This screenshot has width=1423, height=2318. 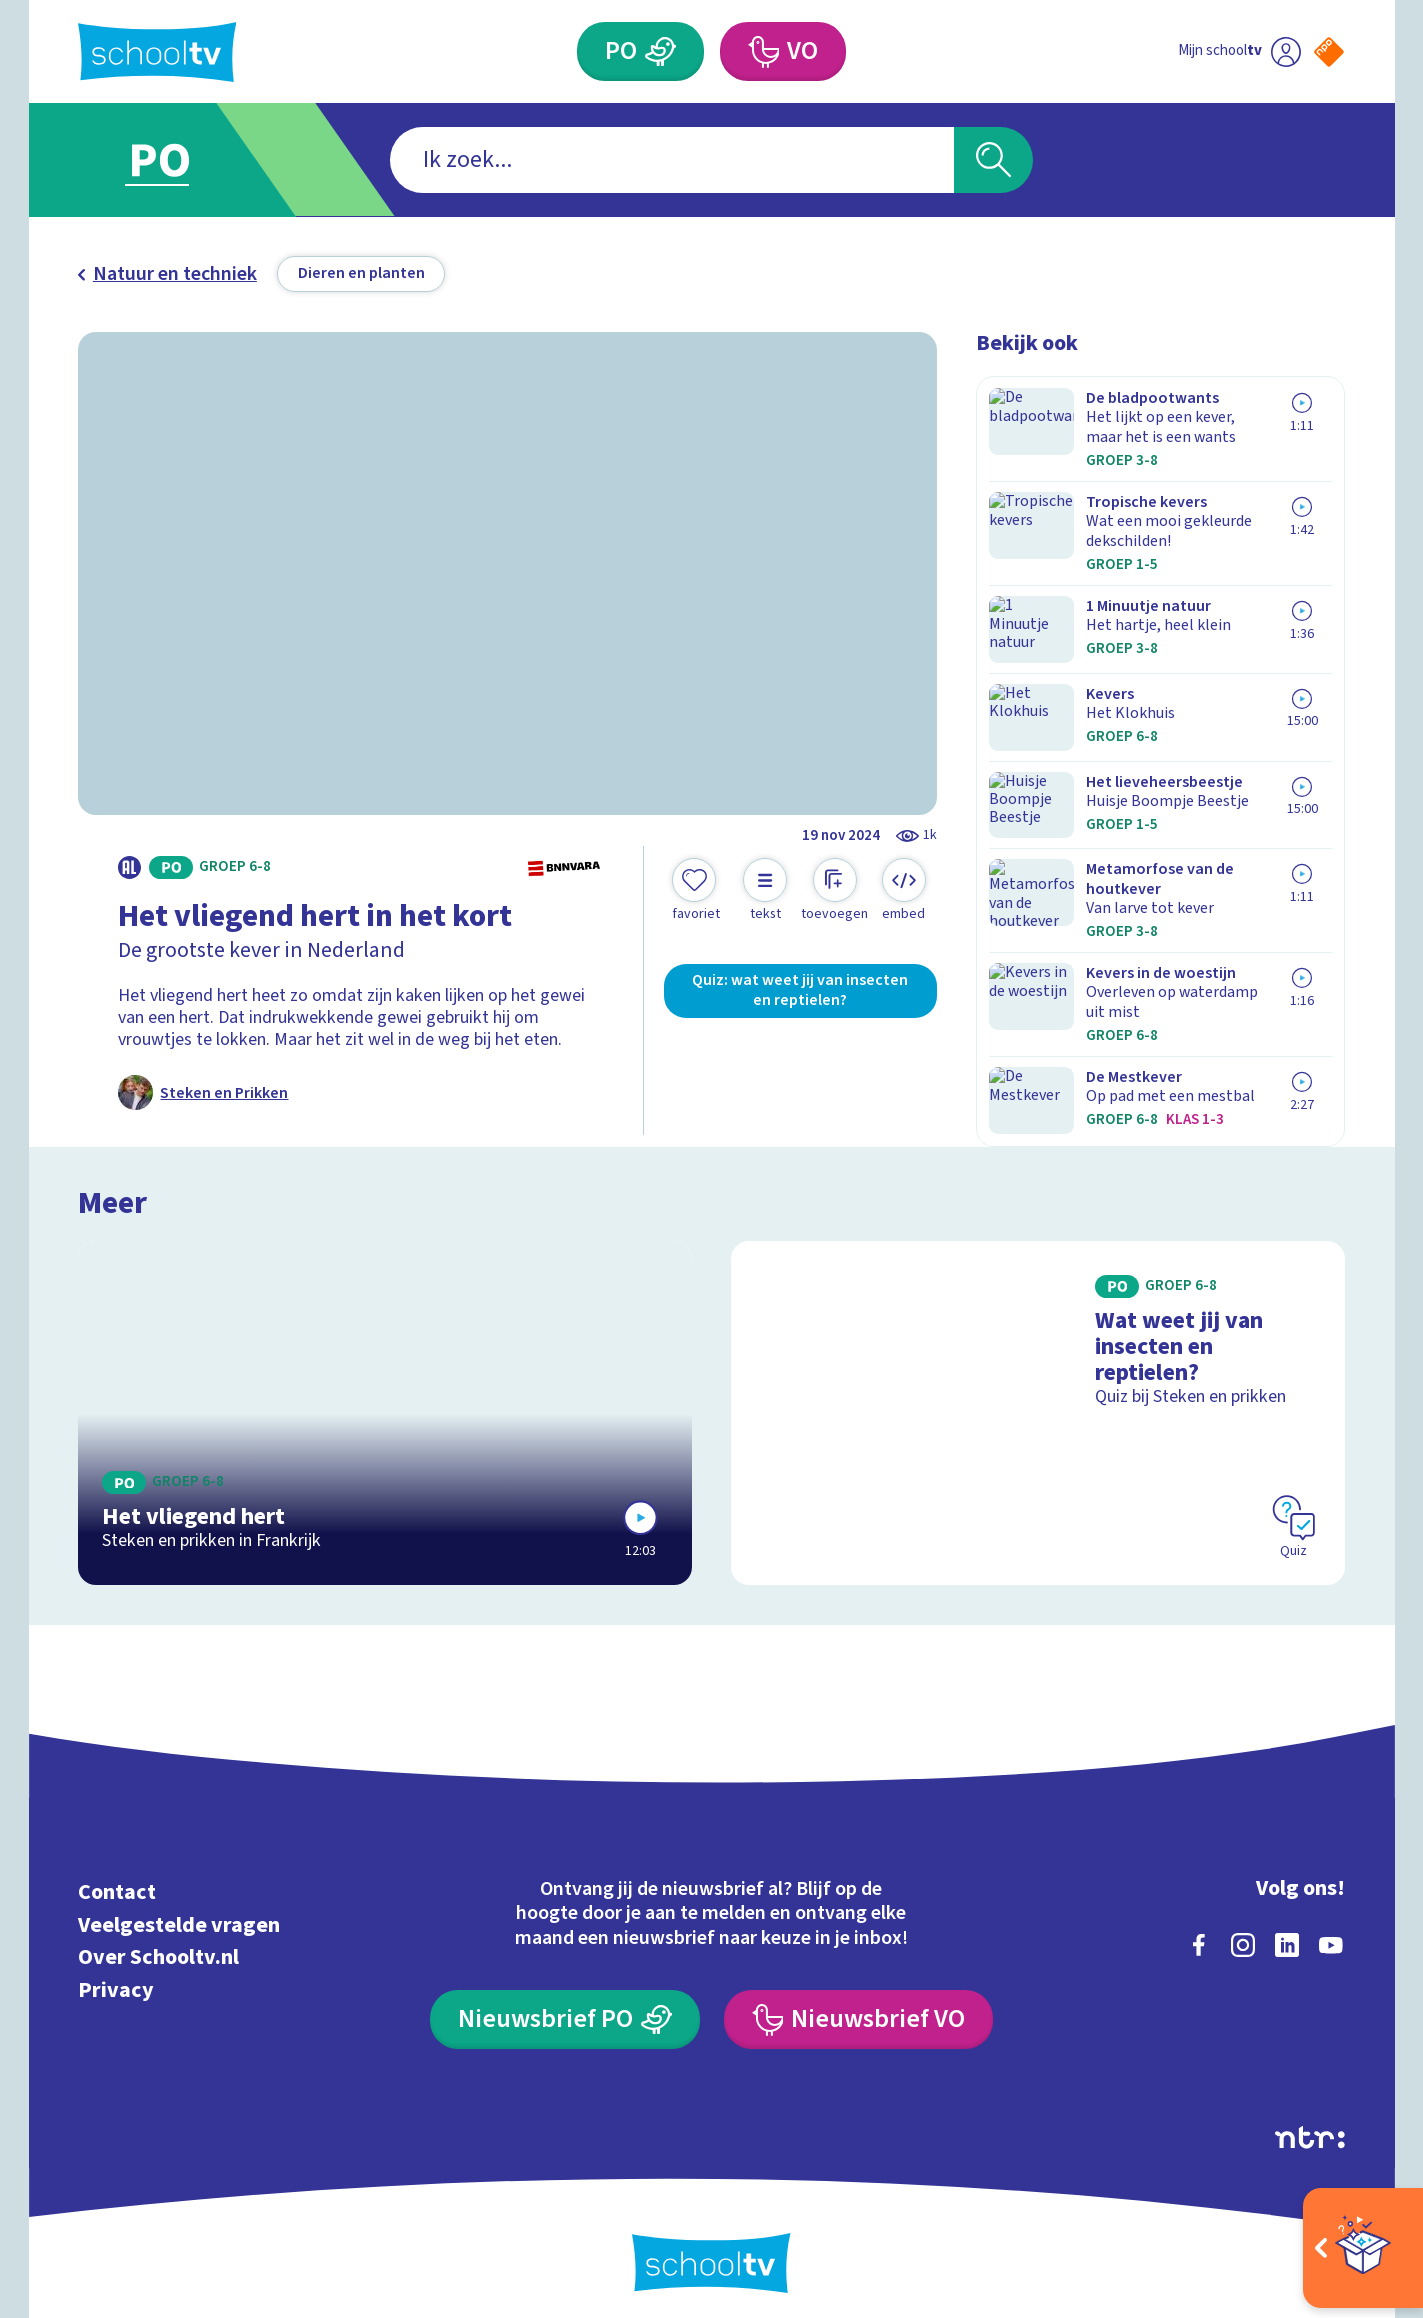 What do you see at coordinates (385, 1398) in the screenshot?
I see `[Bekijk Het vliegend hert]` at bounding box center [385, 1398].